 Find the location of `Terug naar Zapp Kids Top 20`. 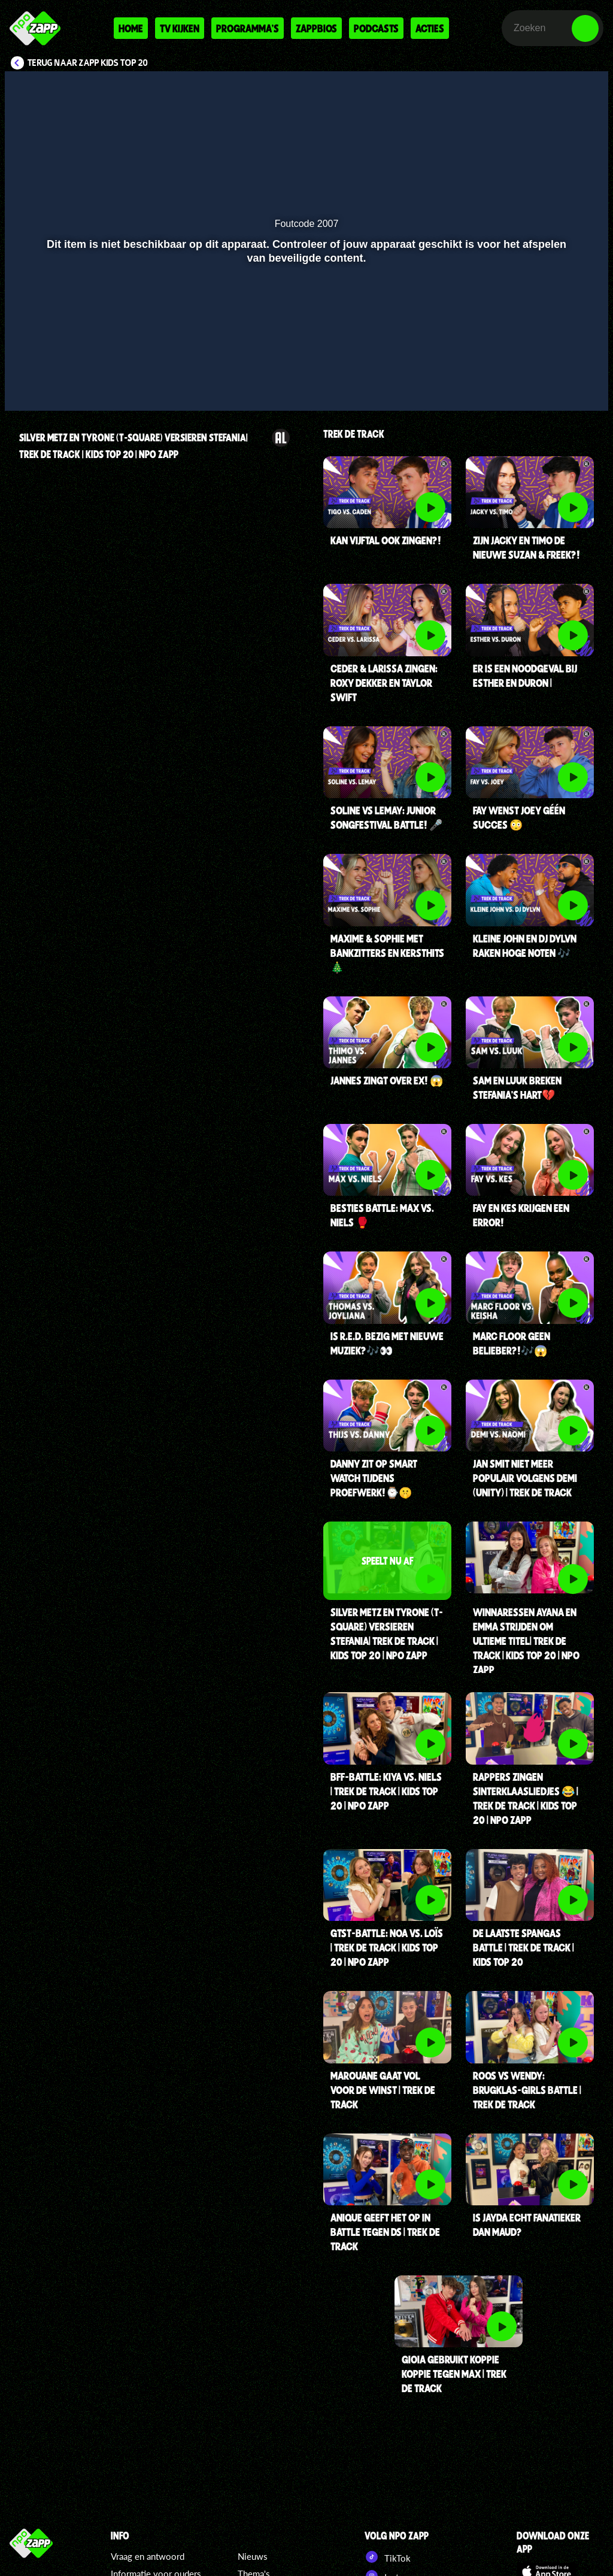

Terug naar Zapp Kids Top 20 is located at coordinates (88, 62).